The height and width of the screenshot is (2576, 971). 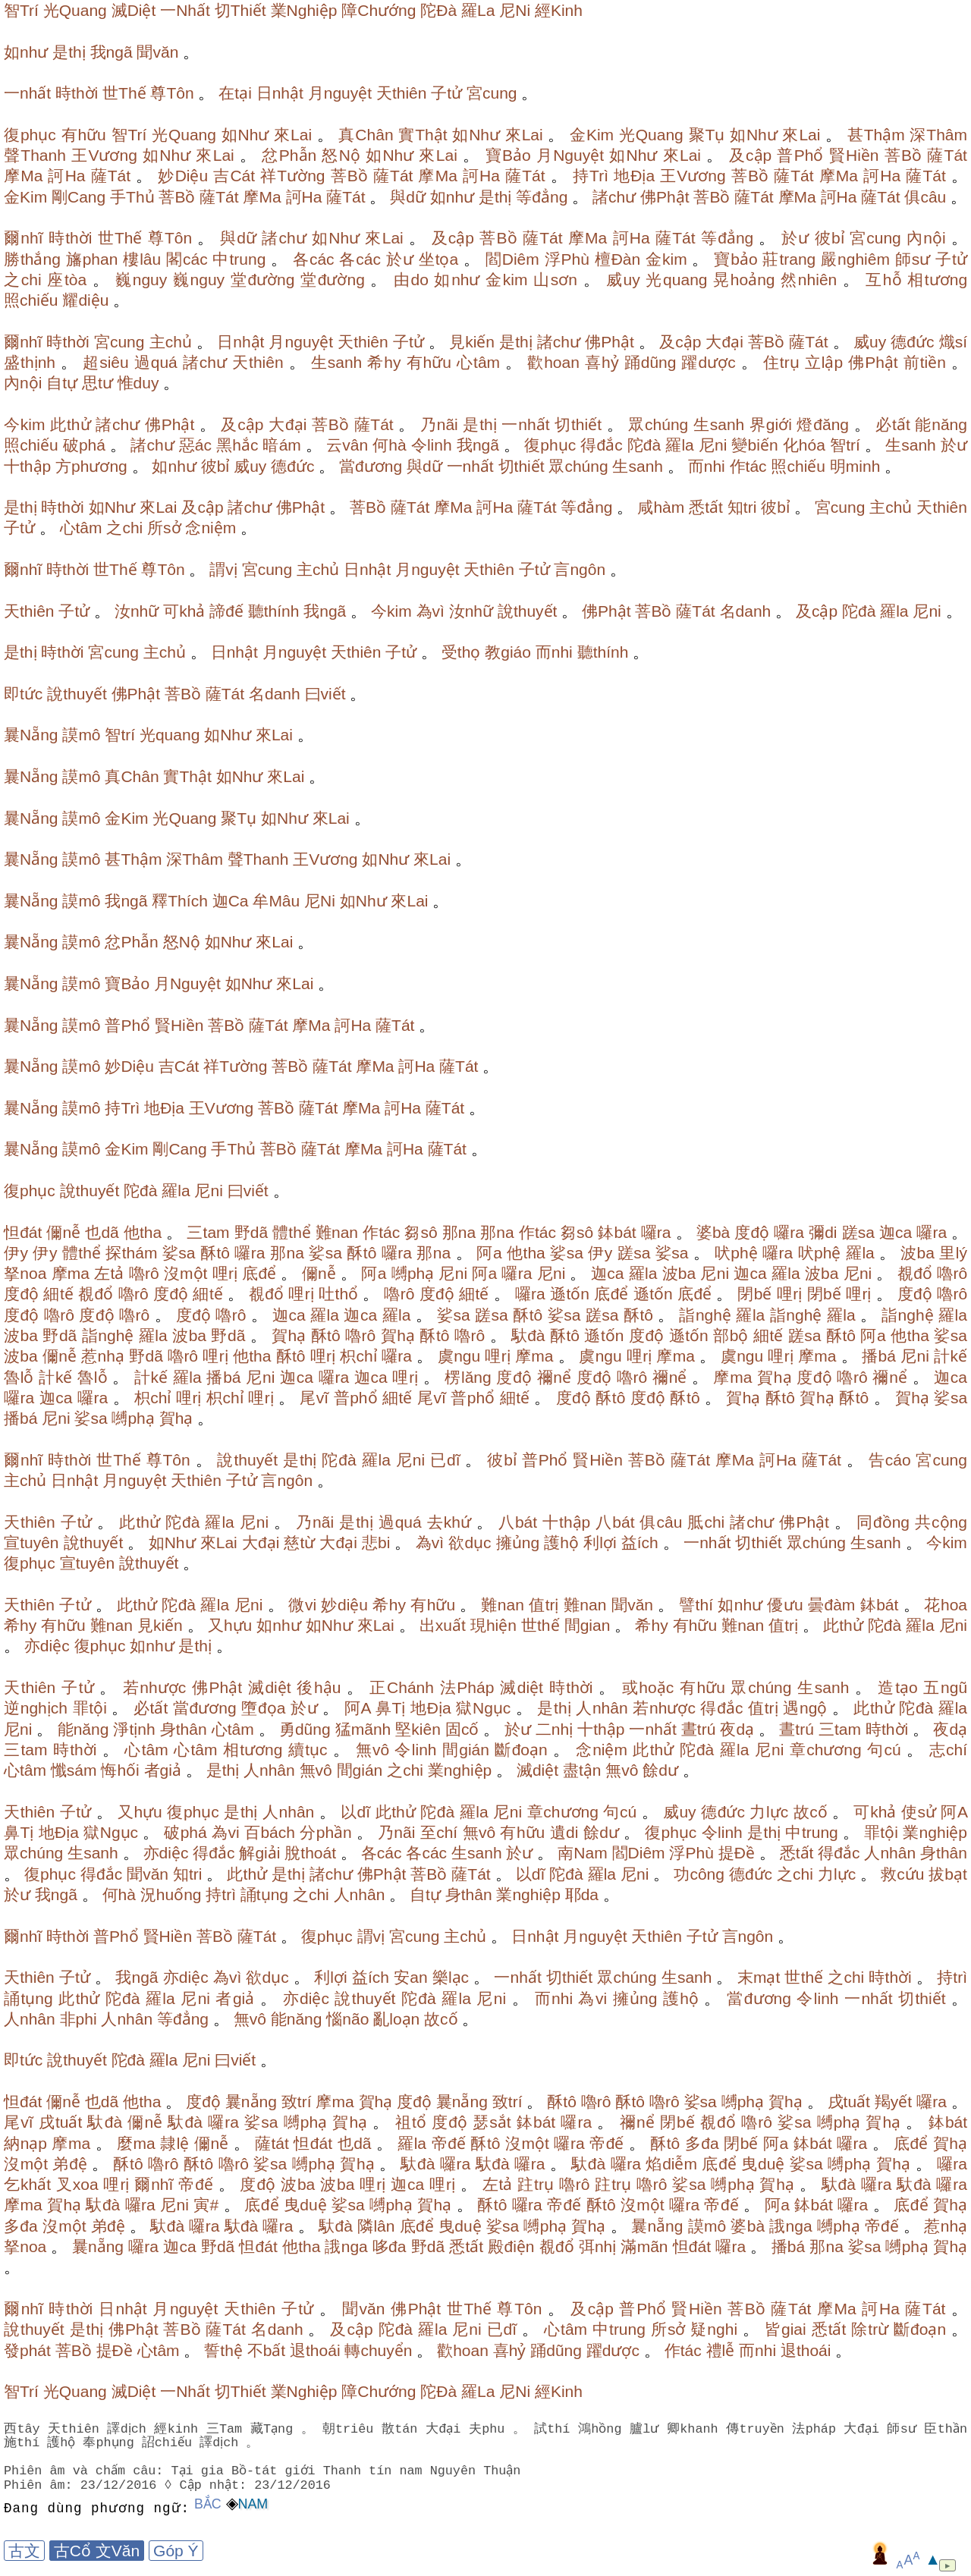 What do you see at coordinates (555, 279) in the screenshot?
I see `山sơn` at bounding box center [555, 279].